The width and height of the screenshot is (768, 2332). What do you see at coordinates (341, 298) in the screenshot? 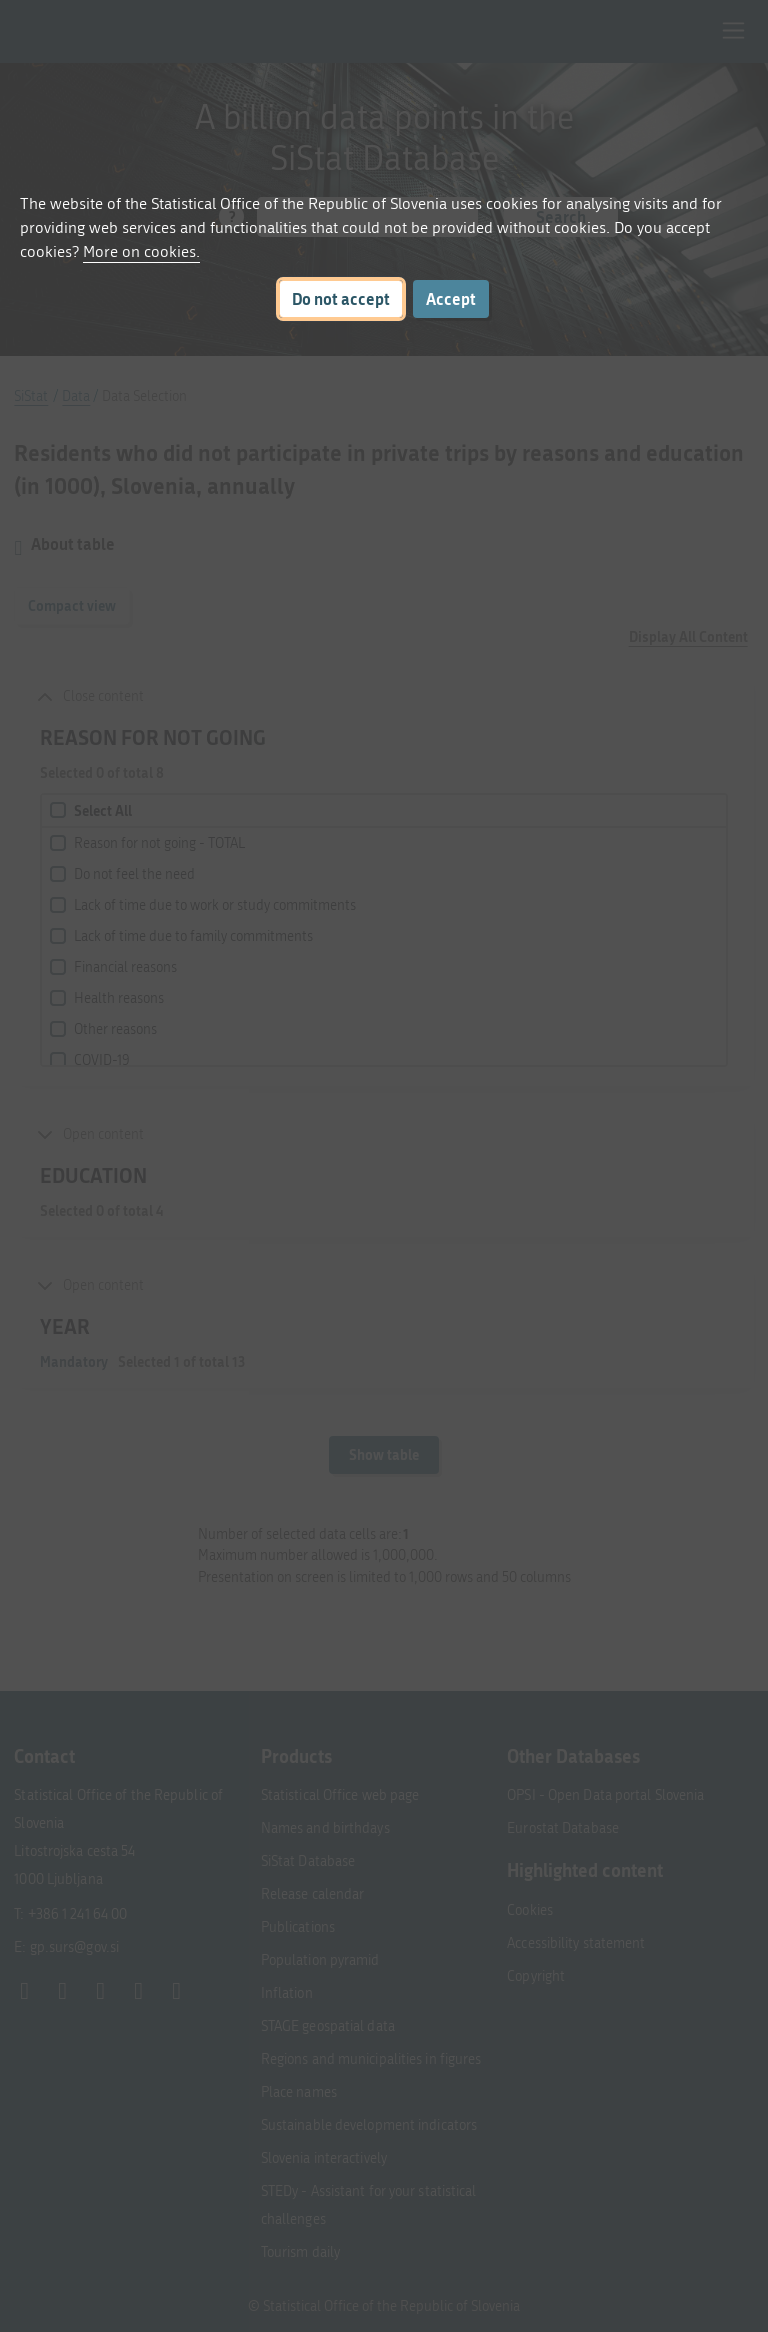
I see `Do not accept` at bounding box center [341, 298].